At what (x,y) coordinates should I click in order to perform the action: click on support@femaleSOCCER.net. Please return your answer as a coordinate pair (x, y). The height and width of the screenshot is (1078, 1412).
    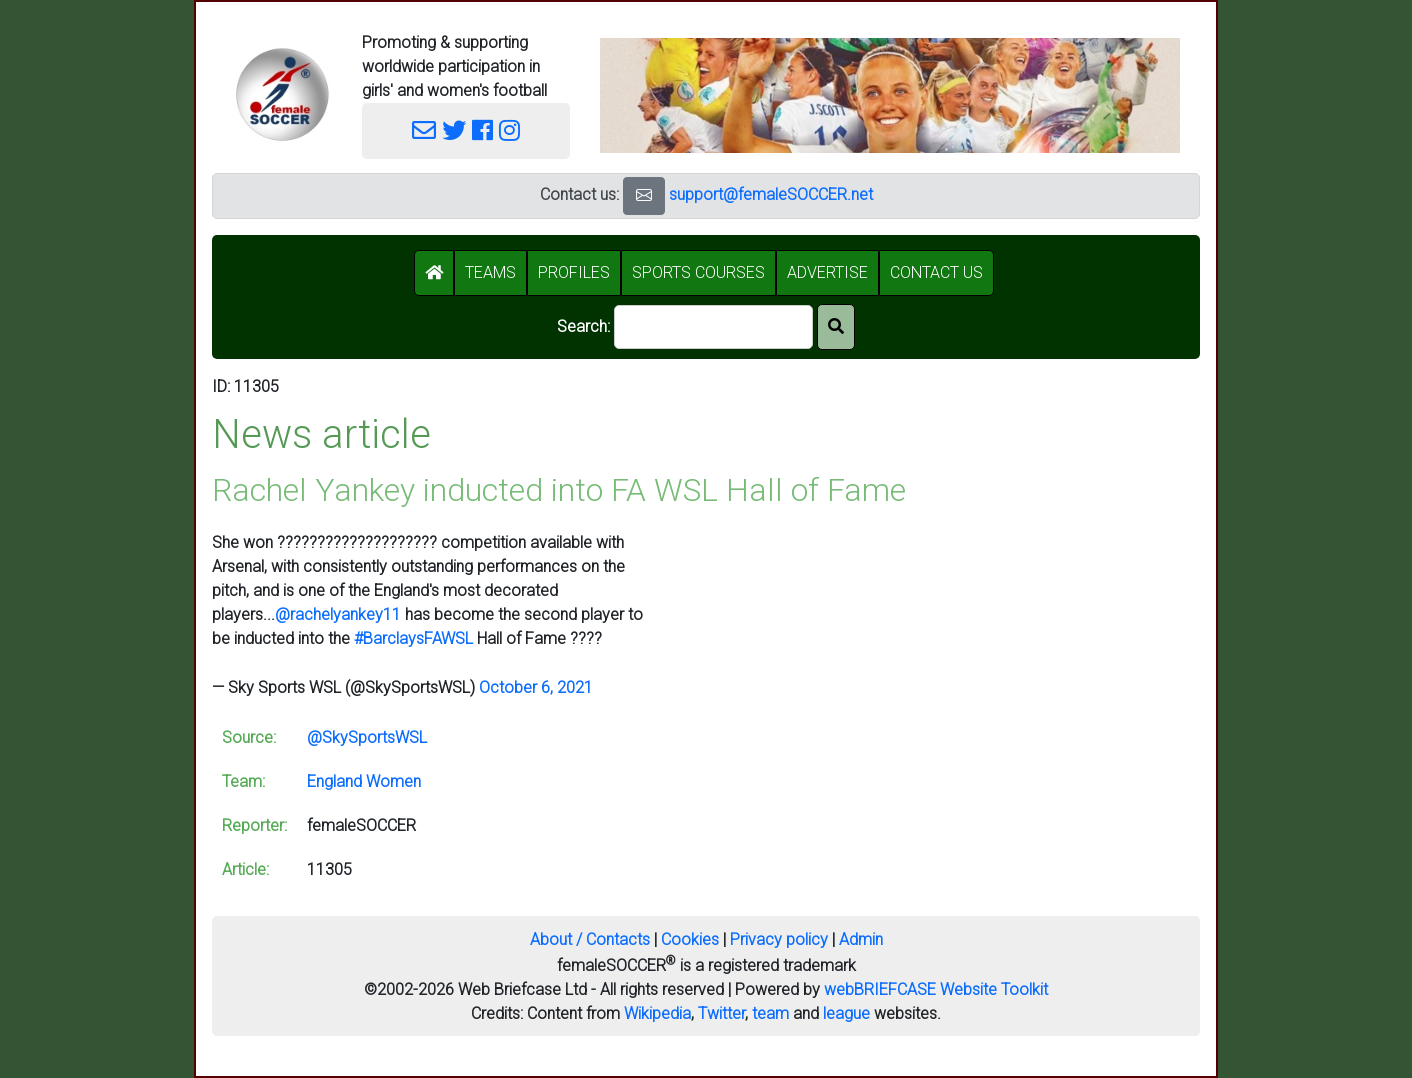
    Looking at the image, I should click on (771, 194).